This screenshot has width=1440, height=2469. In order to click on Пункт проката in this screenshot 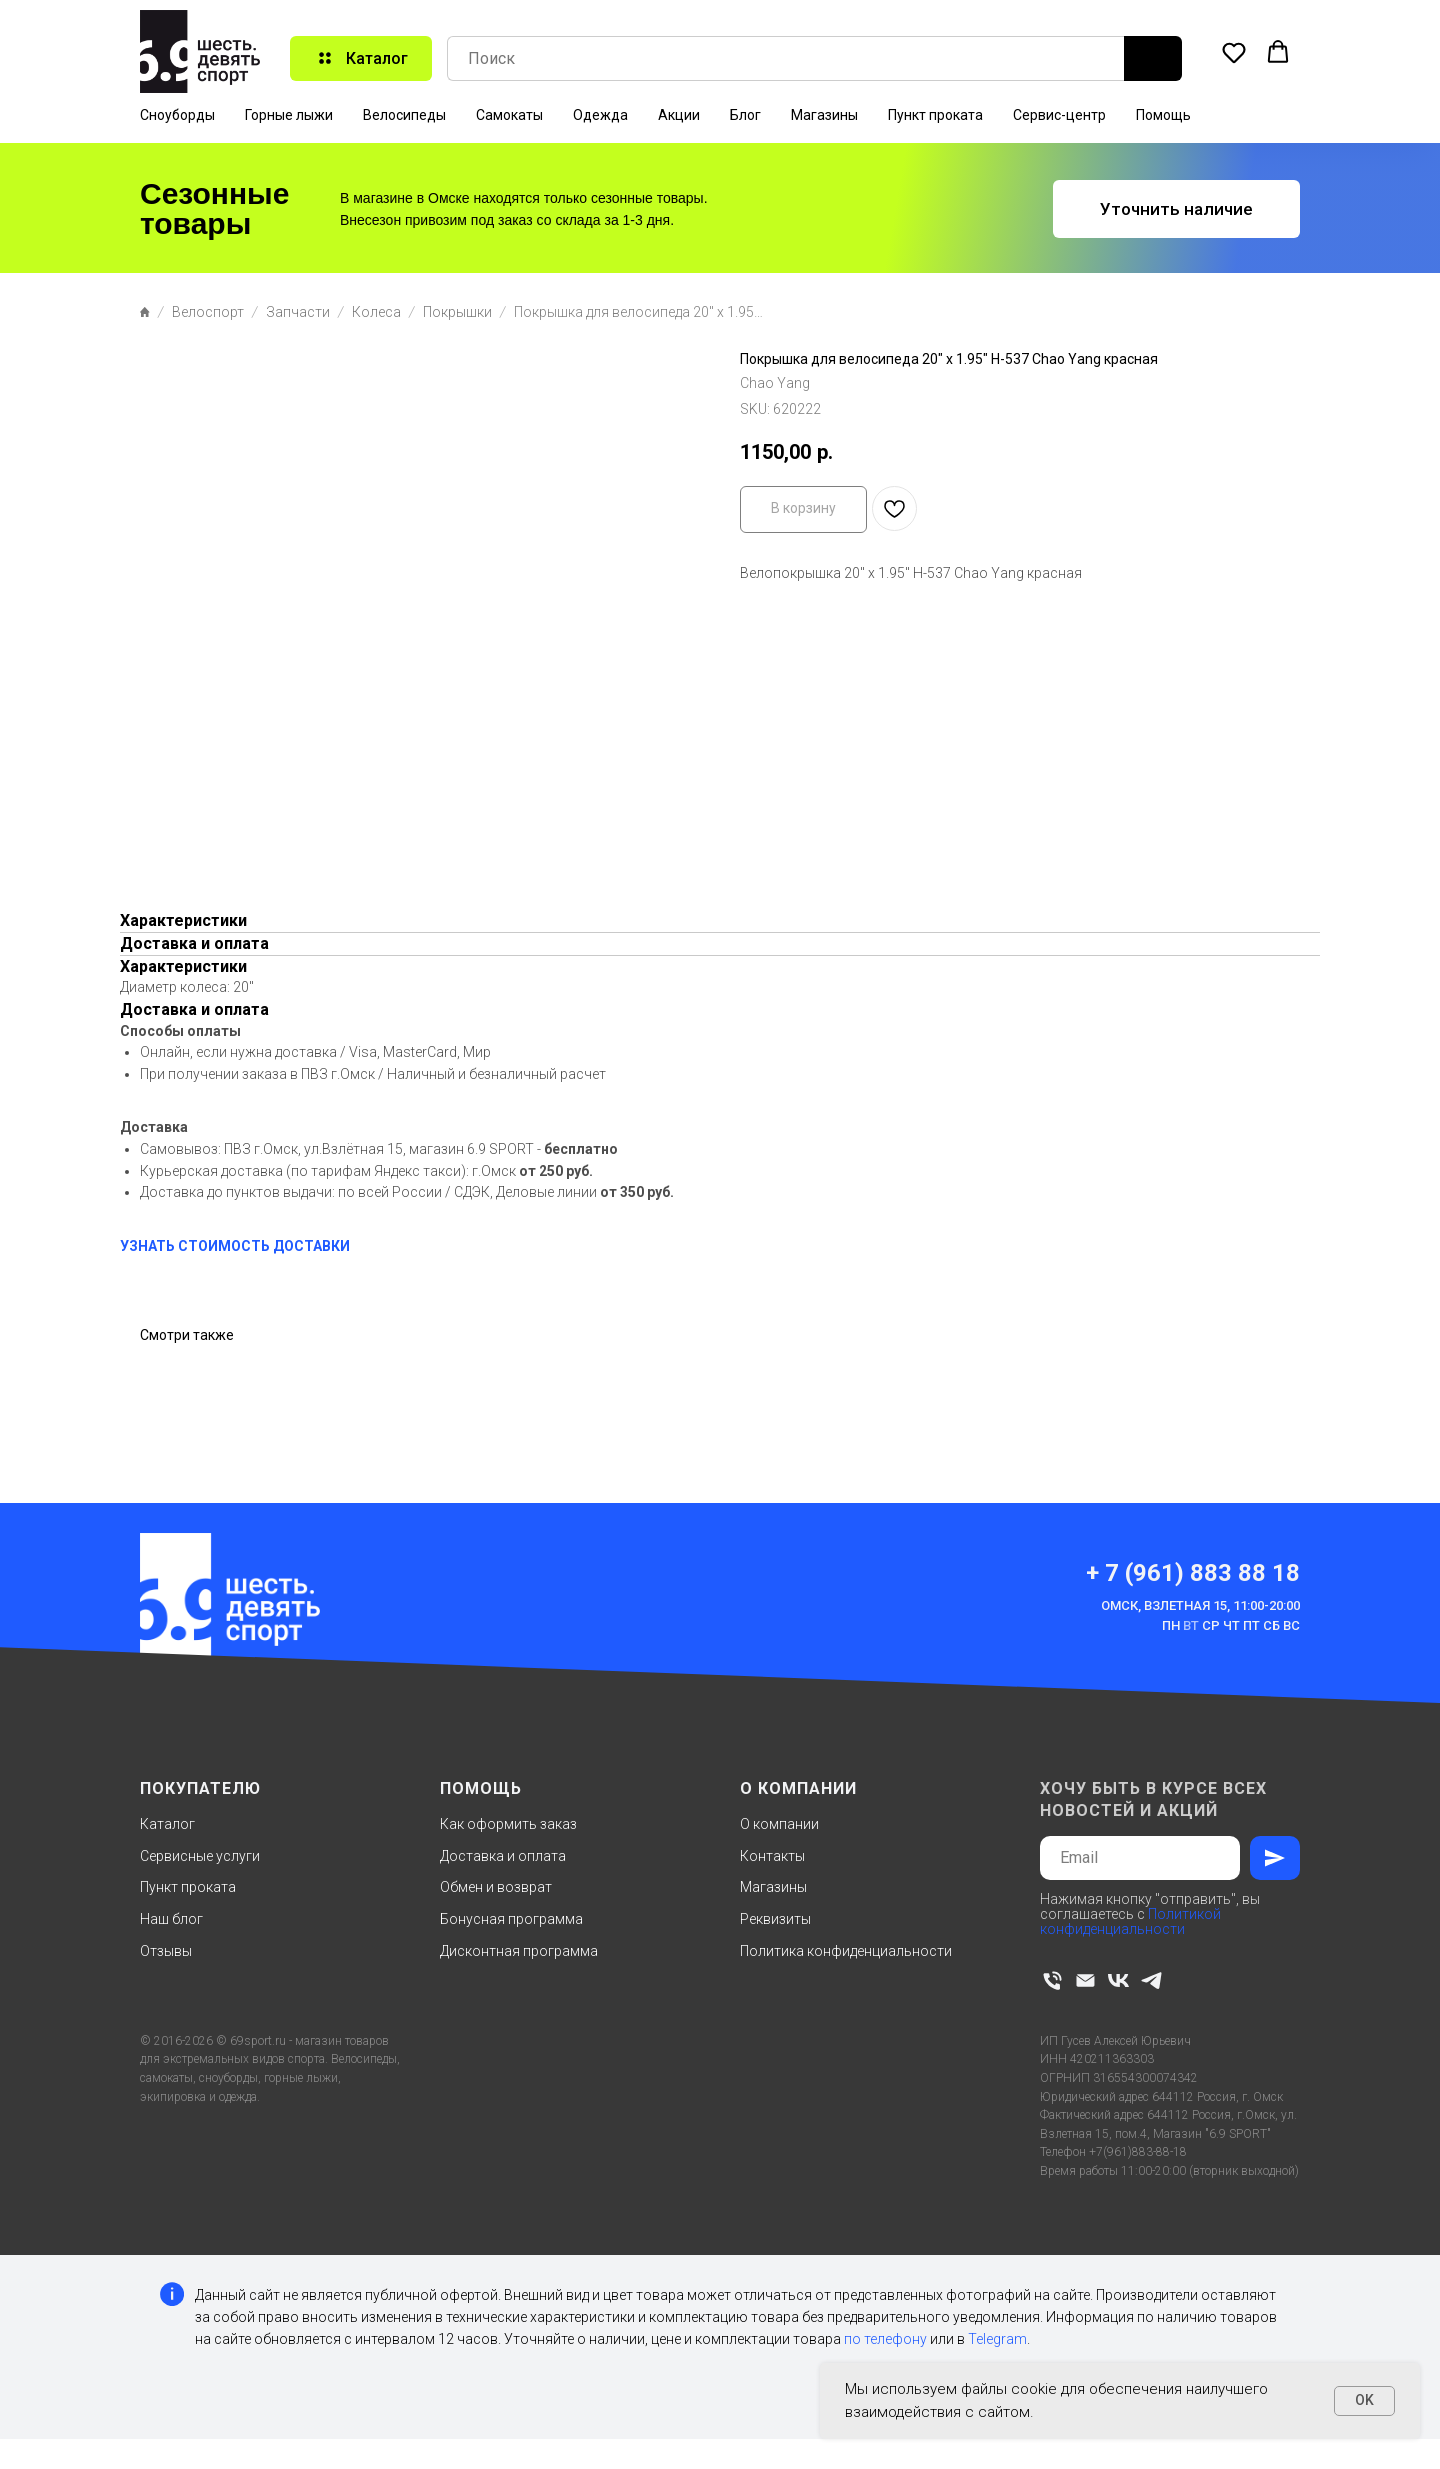, I will do `click(935, 115)`.